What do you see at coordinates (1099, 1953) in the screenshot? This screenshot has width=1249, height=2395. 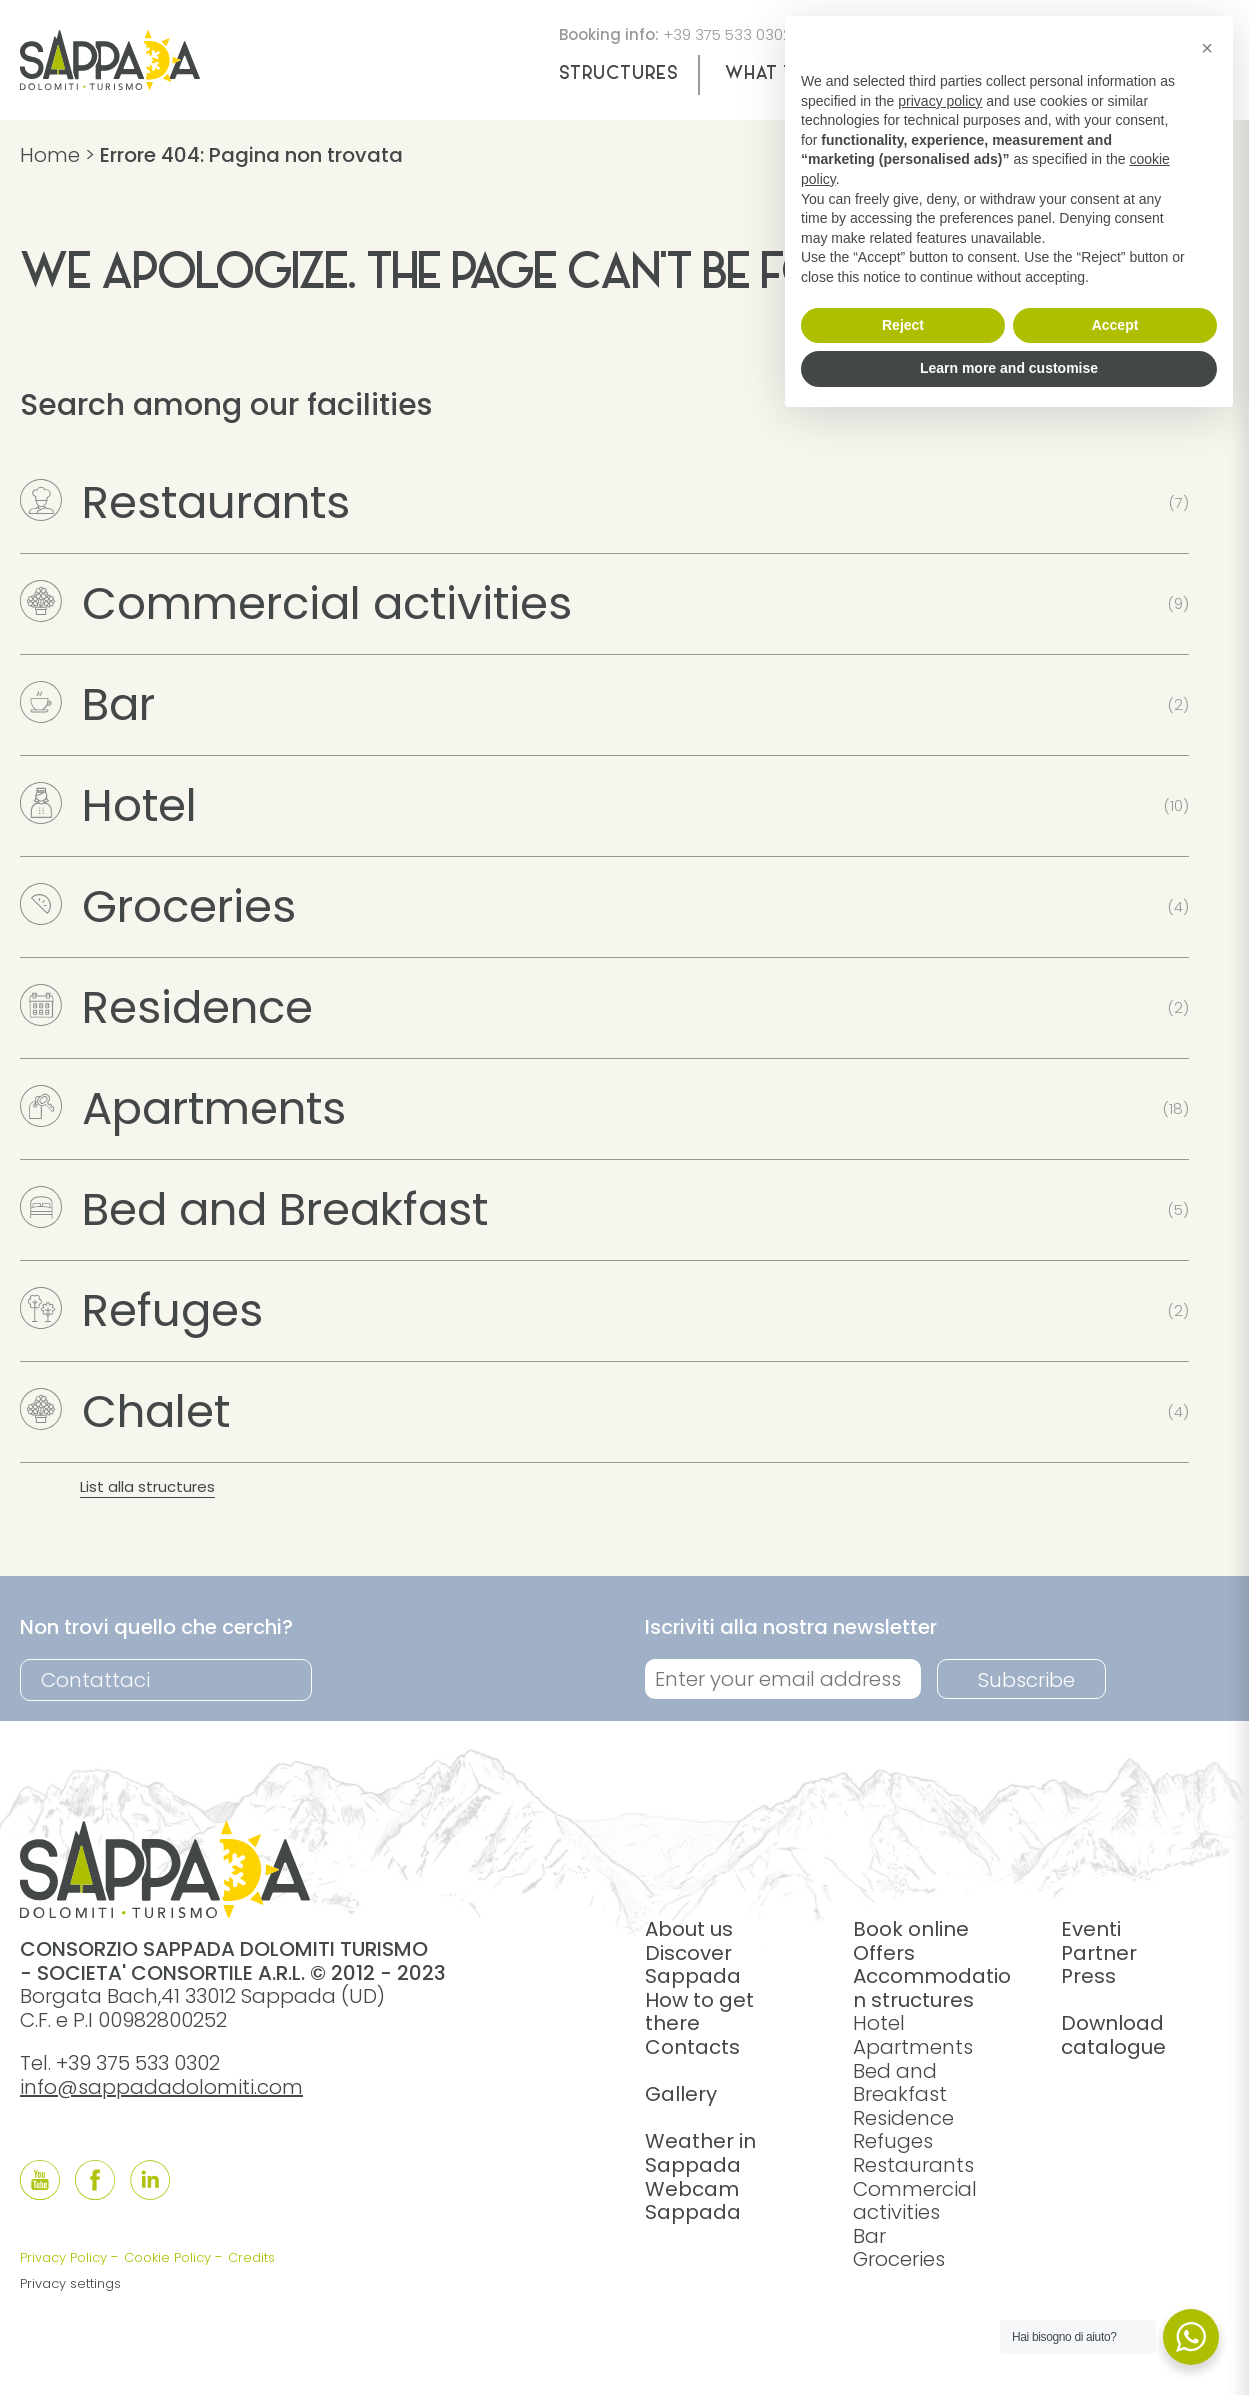 I see `Partner` at bounding box center [1099, 1953].